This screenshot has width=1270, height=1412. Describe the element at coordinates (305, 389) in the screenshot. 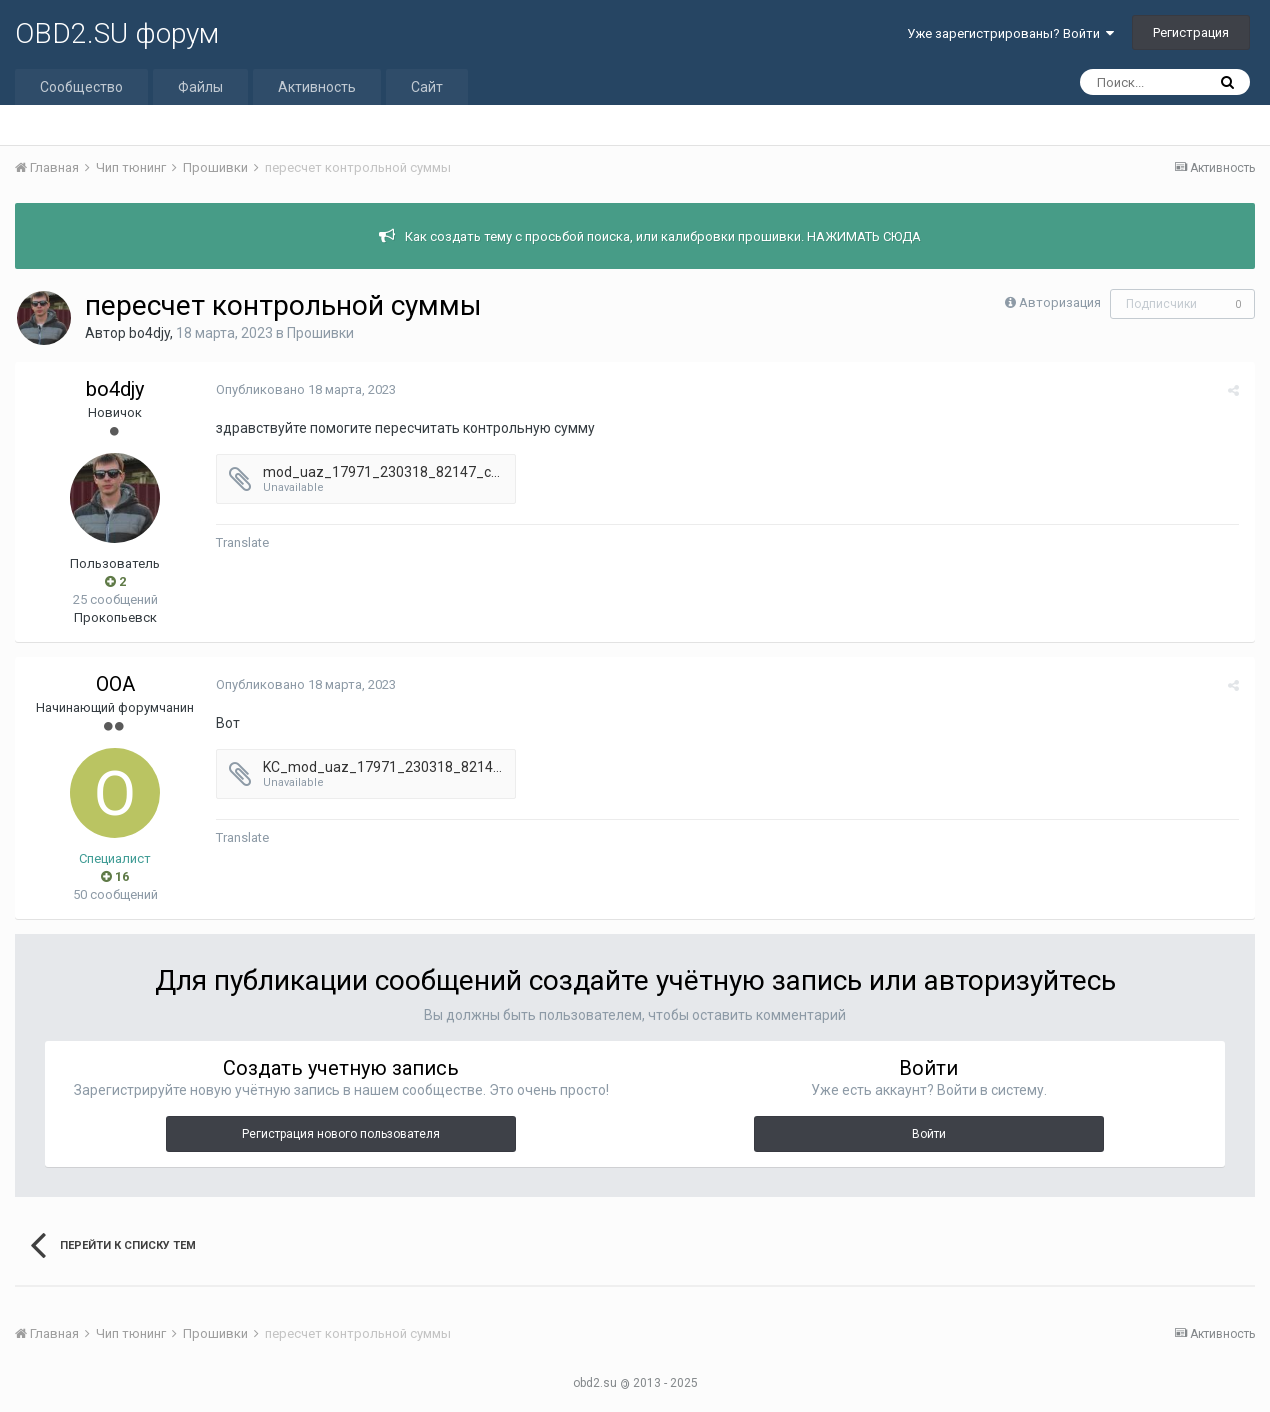

I see `Опубликовано` at that location.